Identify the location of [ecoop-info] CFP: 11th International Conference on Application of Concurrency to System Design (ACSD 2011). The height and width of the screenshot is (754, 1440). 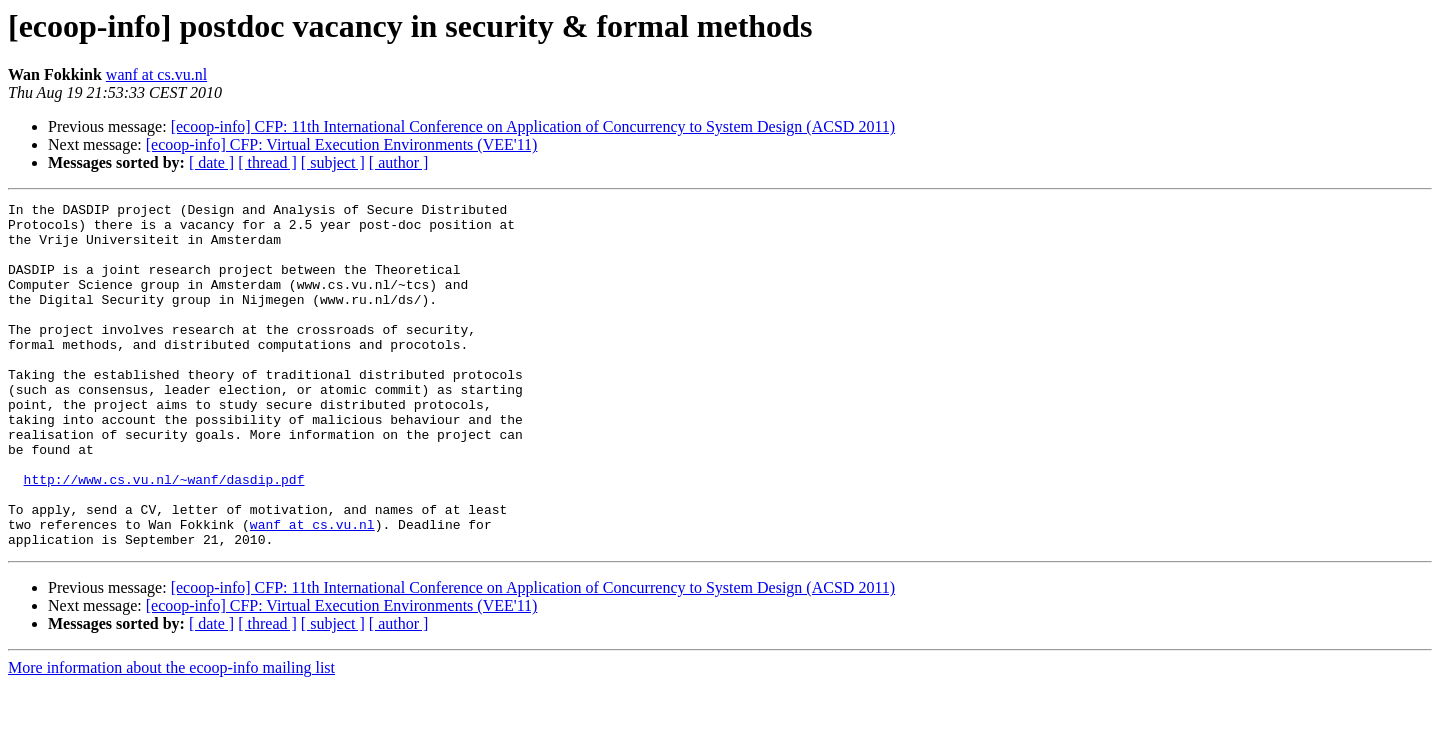
(533, 126).